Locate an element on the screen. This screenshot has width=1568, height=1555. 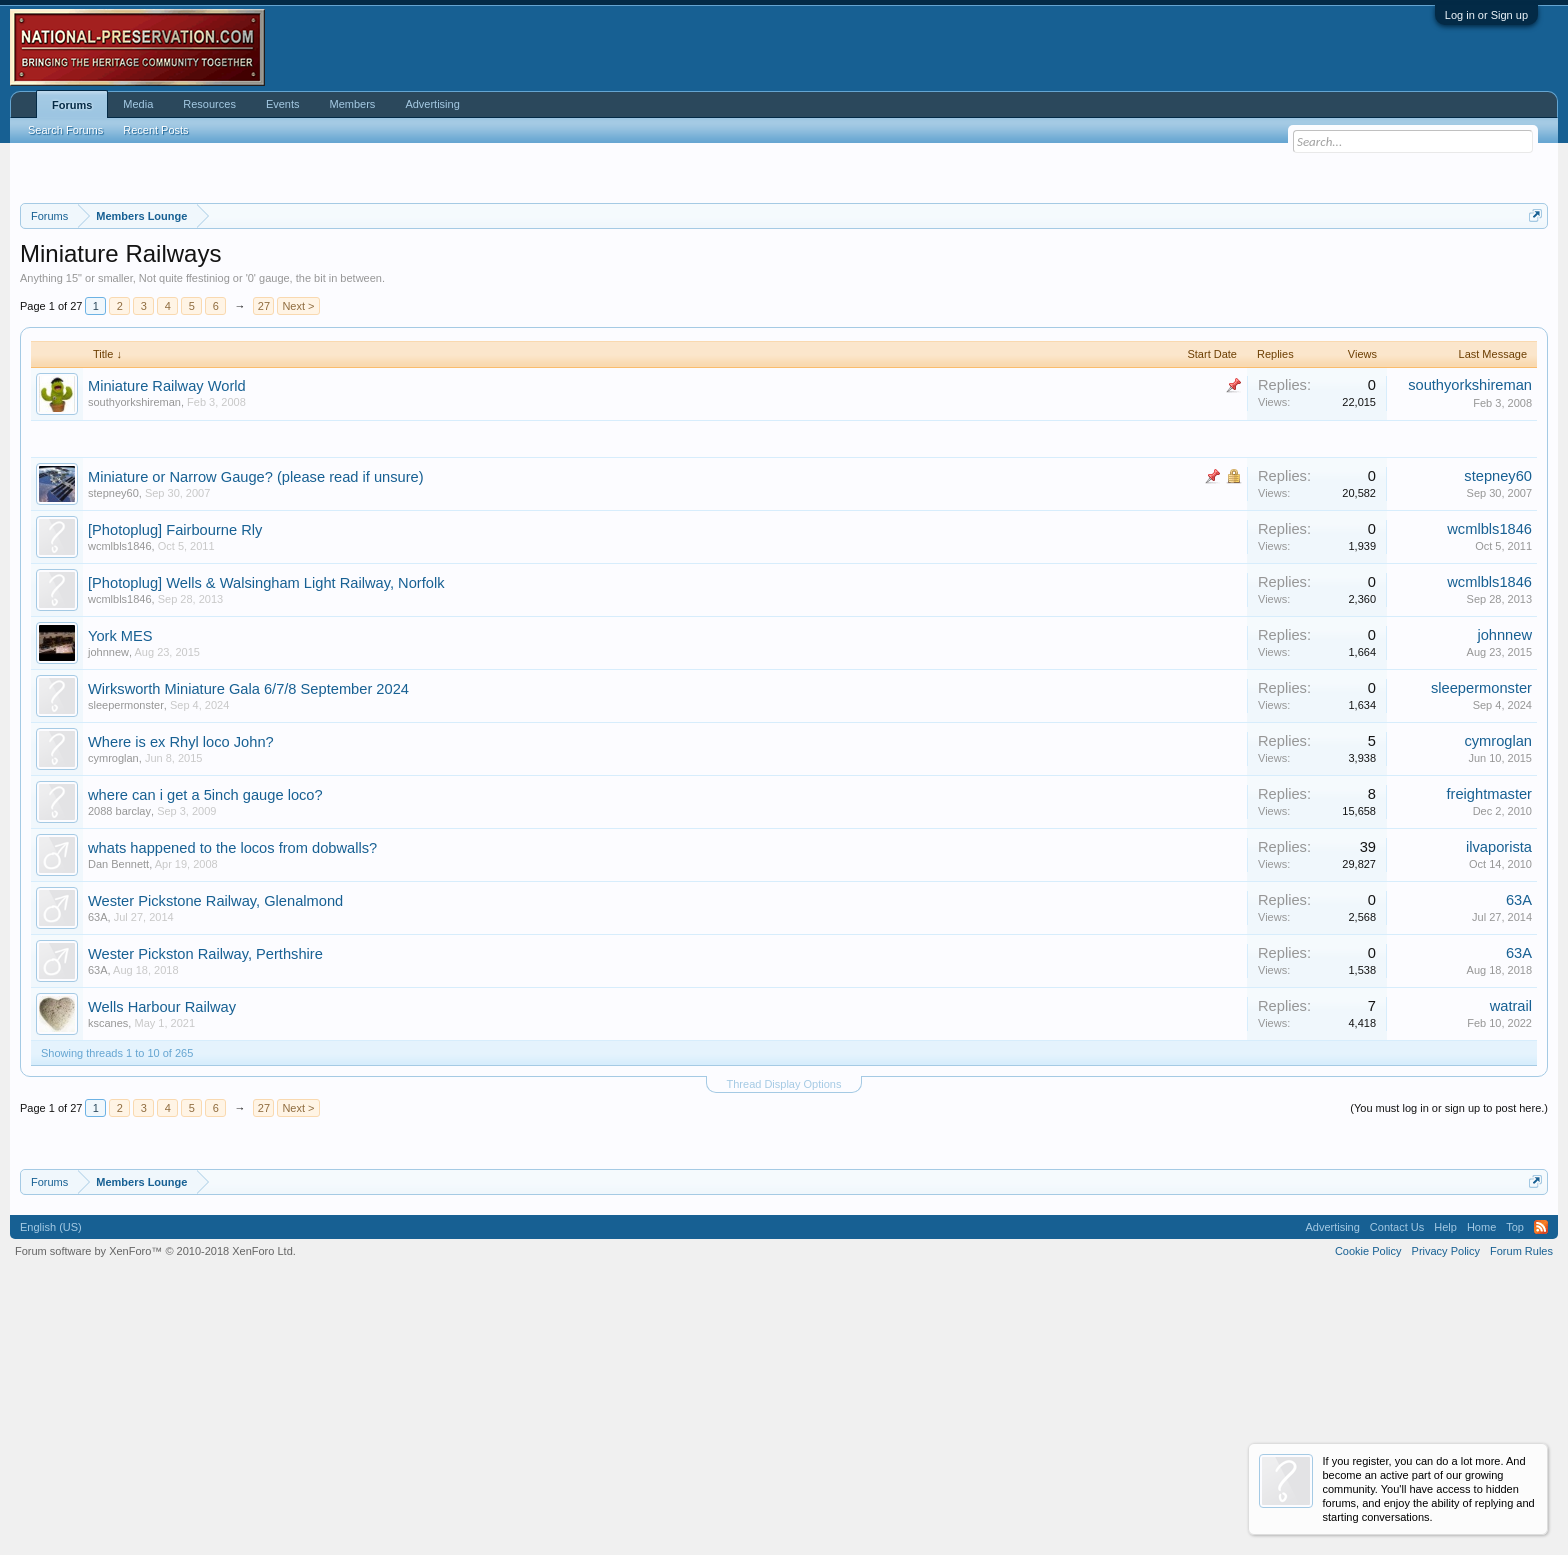
Log in or Sign up is located at coordinates (1486, 15).